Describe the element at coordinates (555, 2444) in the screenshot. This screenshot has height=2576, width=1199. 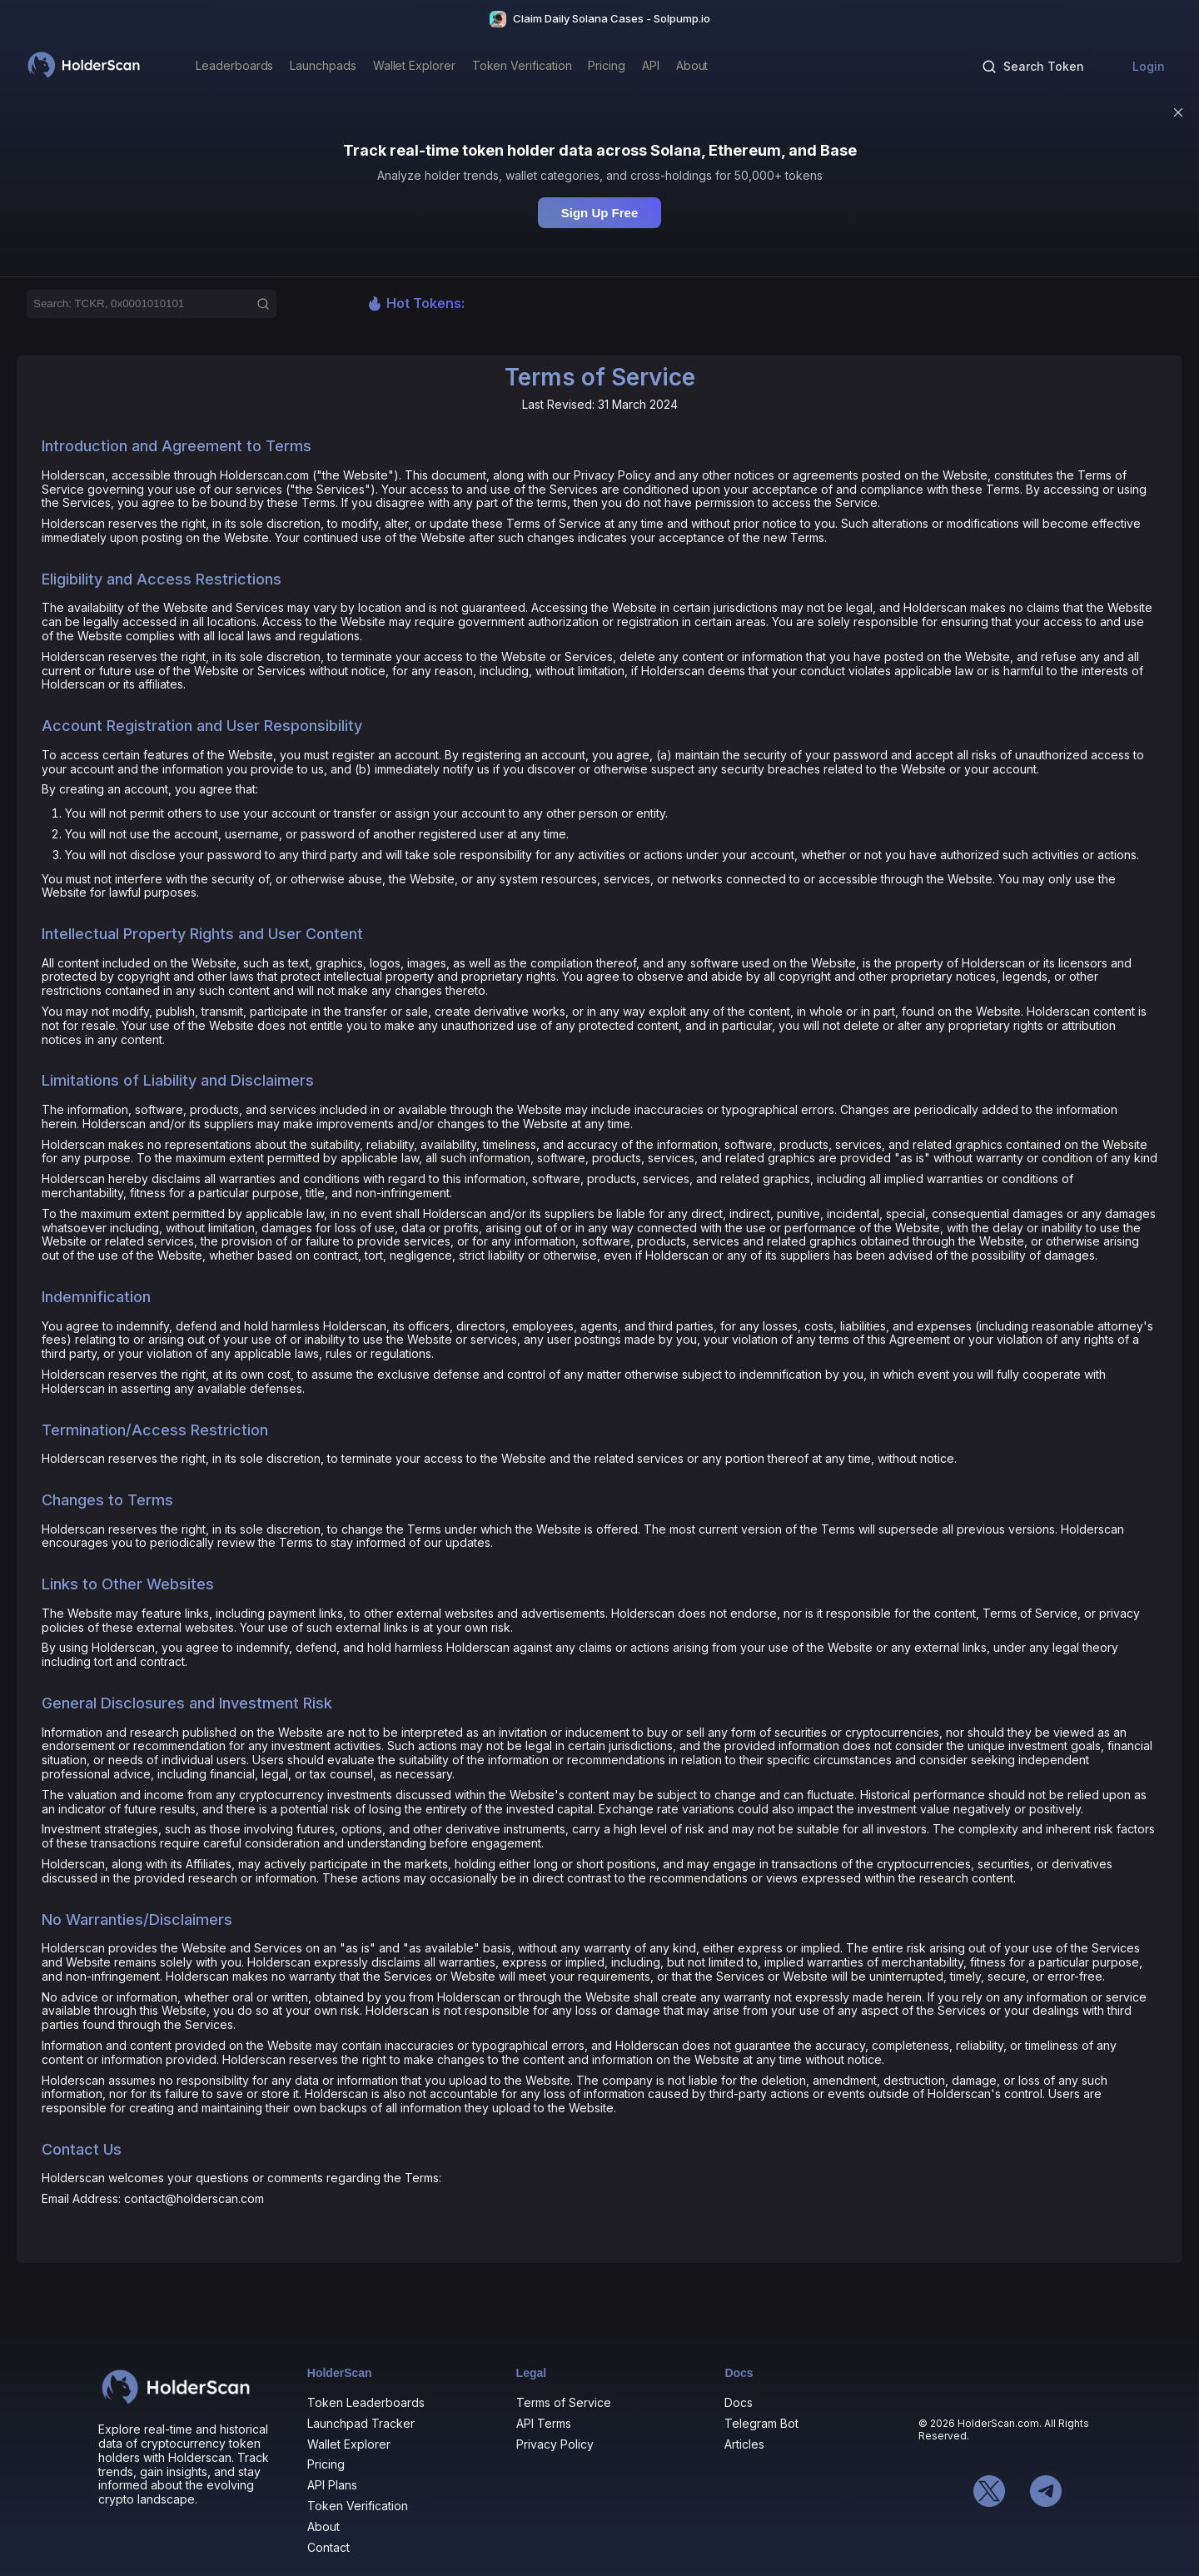
I see `Privacy Policy` at that location.